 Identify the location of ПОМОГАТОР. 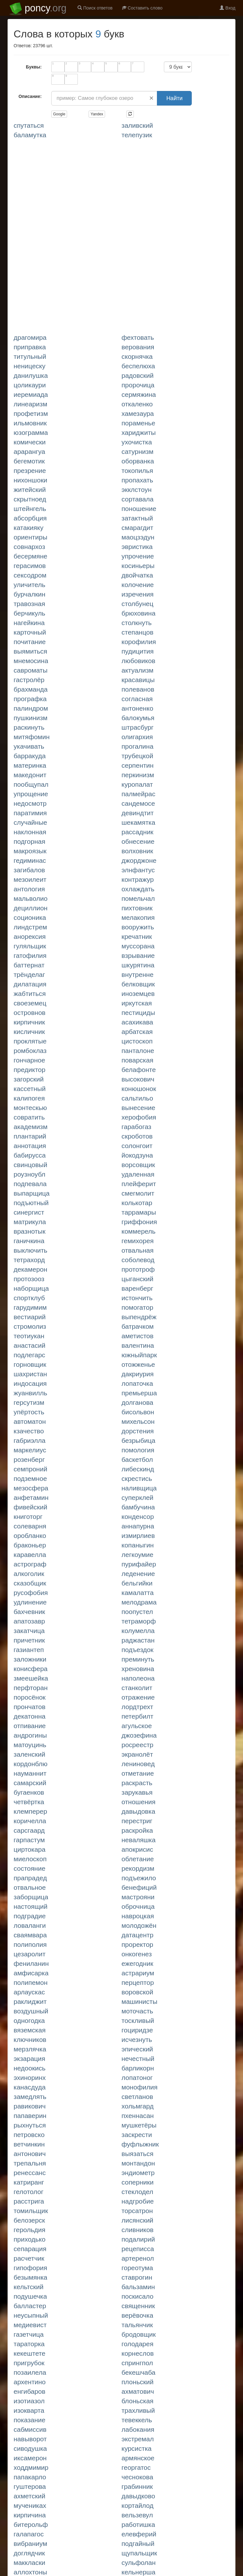
(137, 1307).